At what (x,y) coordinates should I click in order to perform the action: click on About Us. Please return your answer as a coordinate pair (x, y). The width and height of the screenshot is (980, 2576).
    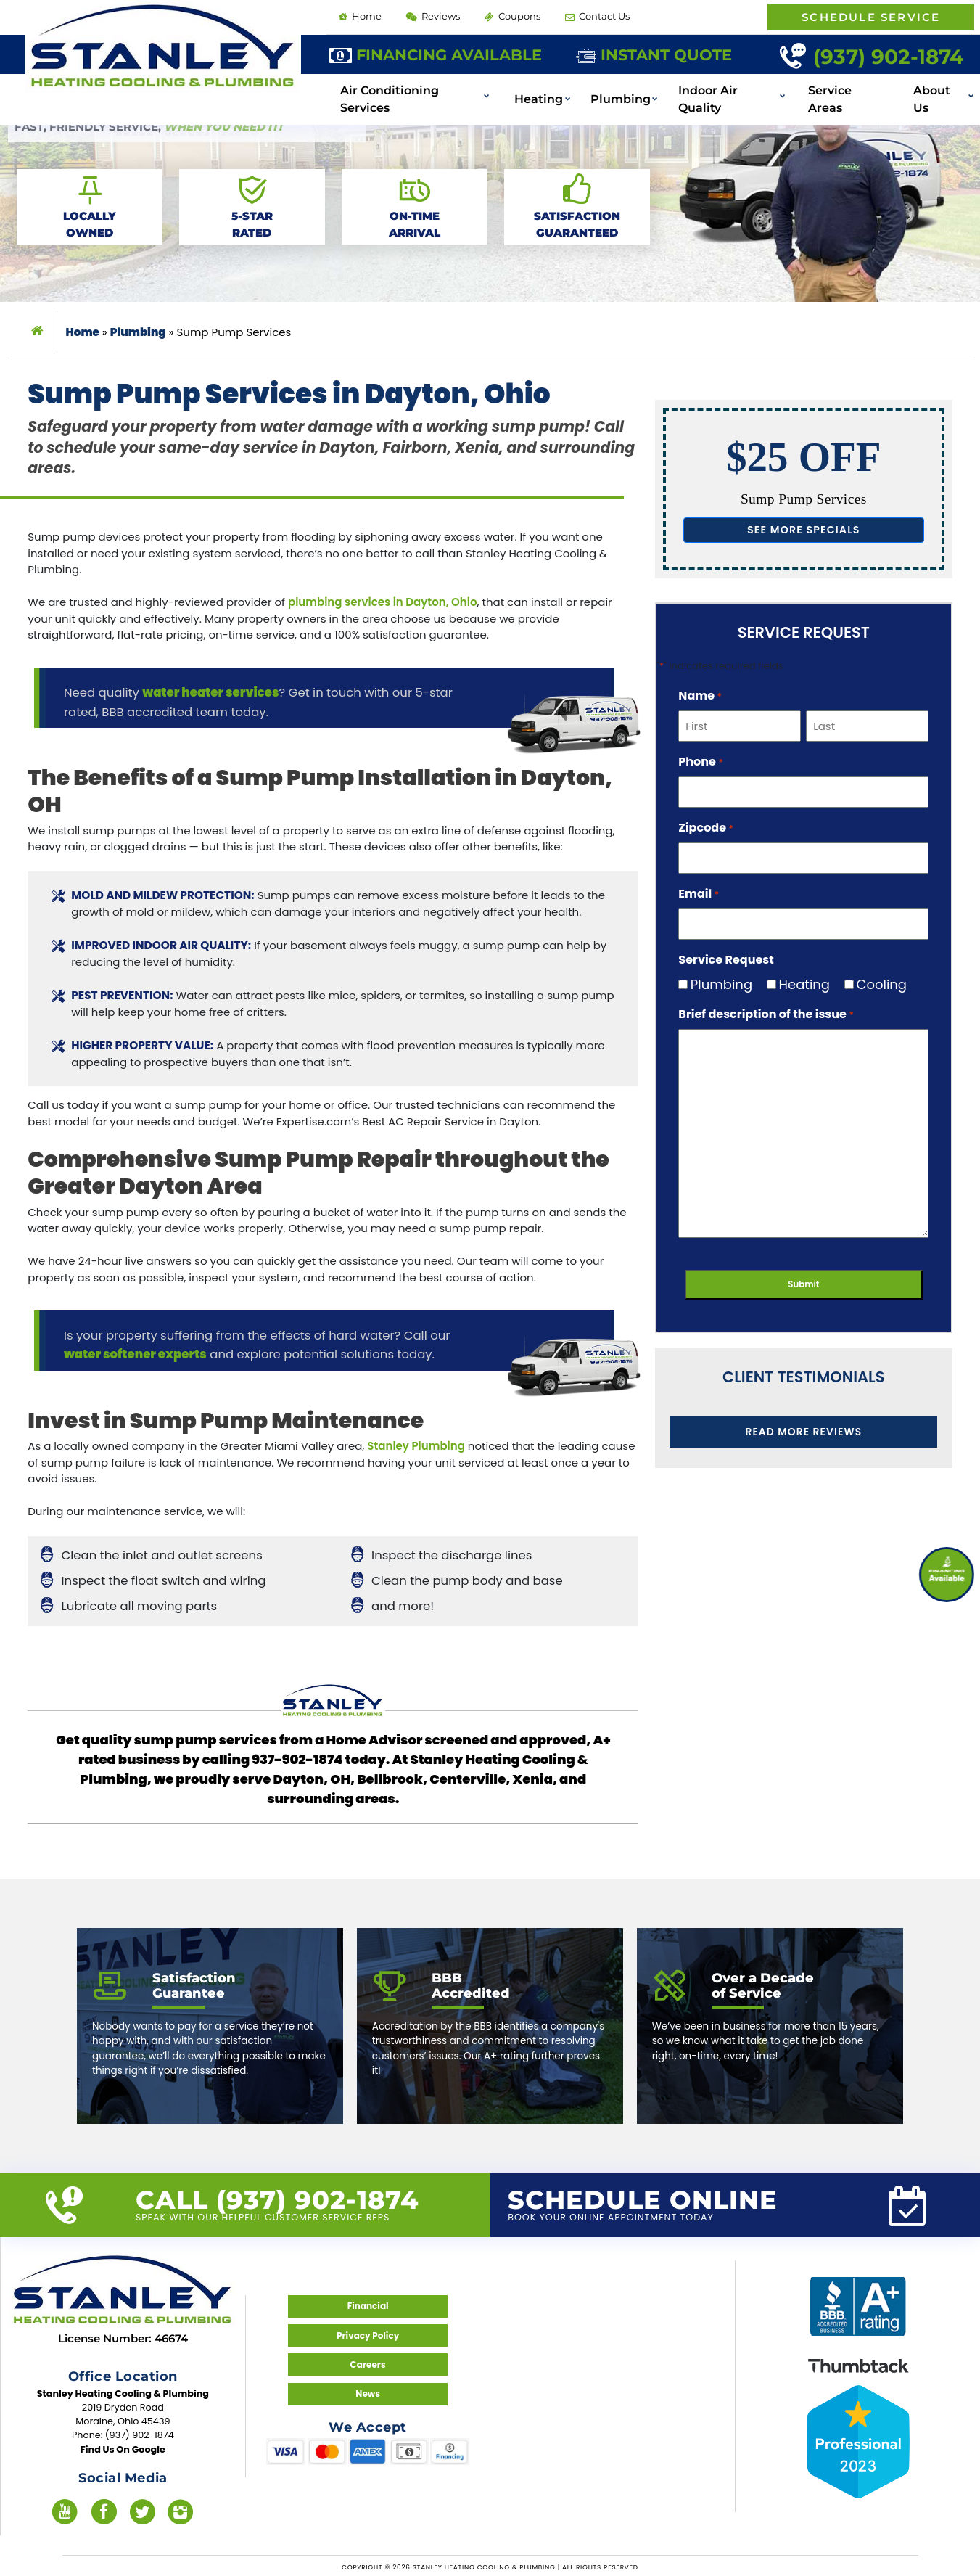
    Looking at the image, I should click on (941, 87).